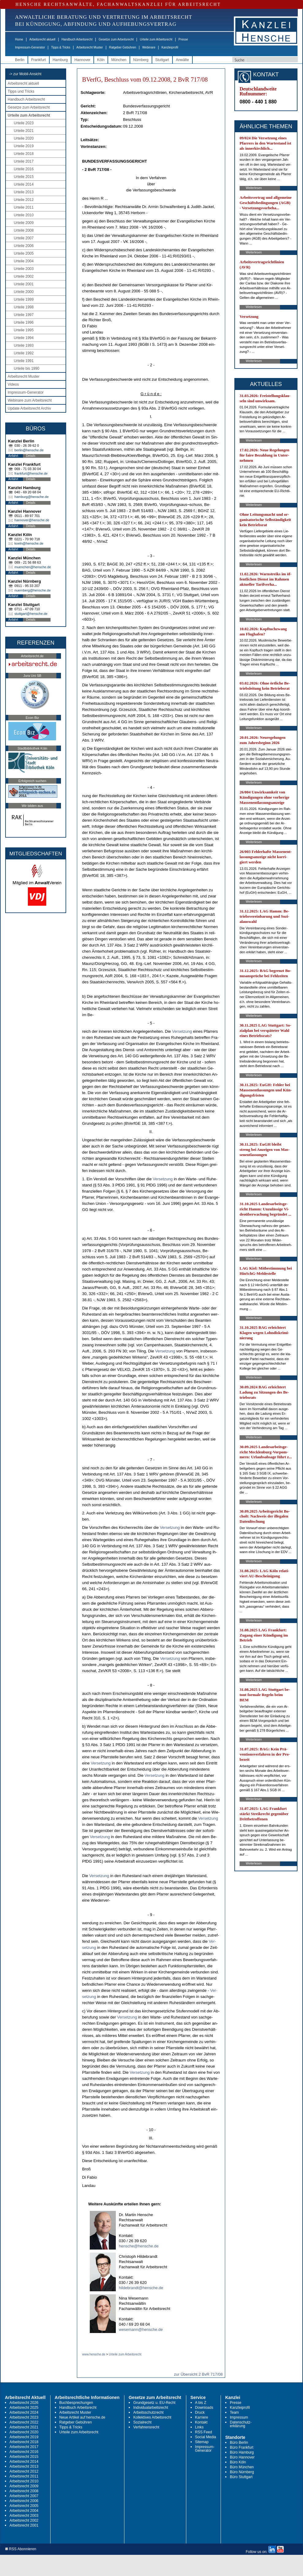 The image size is (303, 2576). I want to click on Büro Hannover, so click(242, 2457).